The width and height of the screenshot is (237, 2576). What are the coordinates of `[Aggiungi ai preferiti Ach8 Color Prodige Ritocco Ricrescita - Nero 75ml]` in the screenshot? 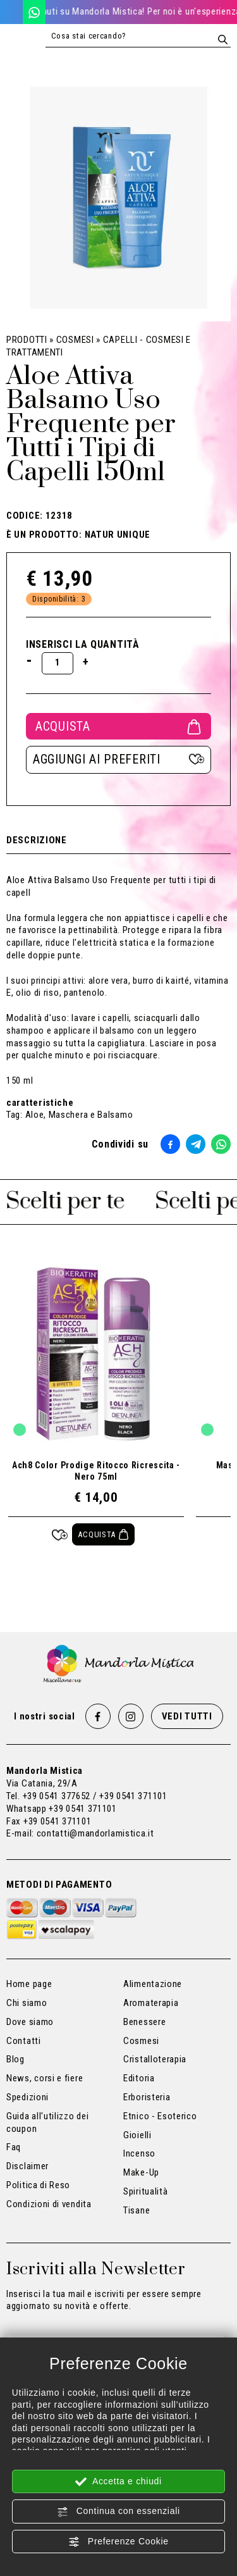 It's located at (60, 1534).